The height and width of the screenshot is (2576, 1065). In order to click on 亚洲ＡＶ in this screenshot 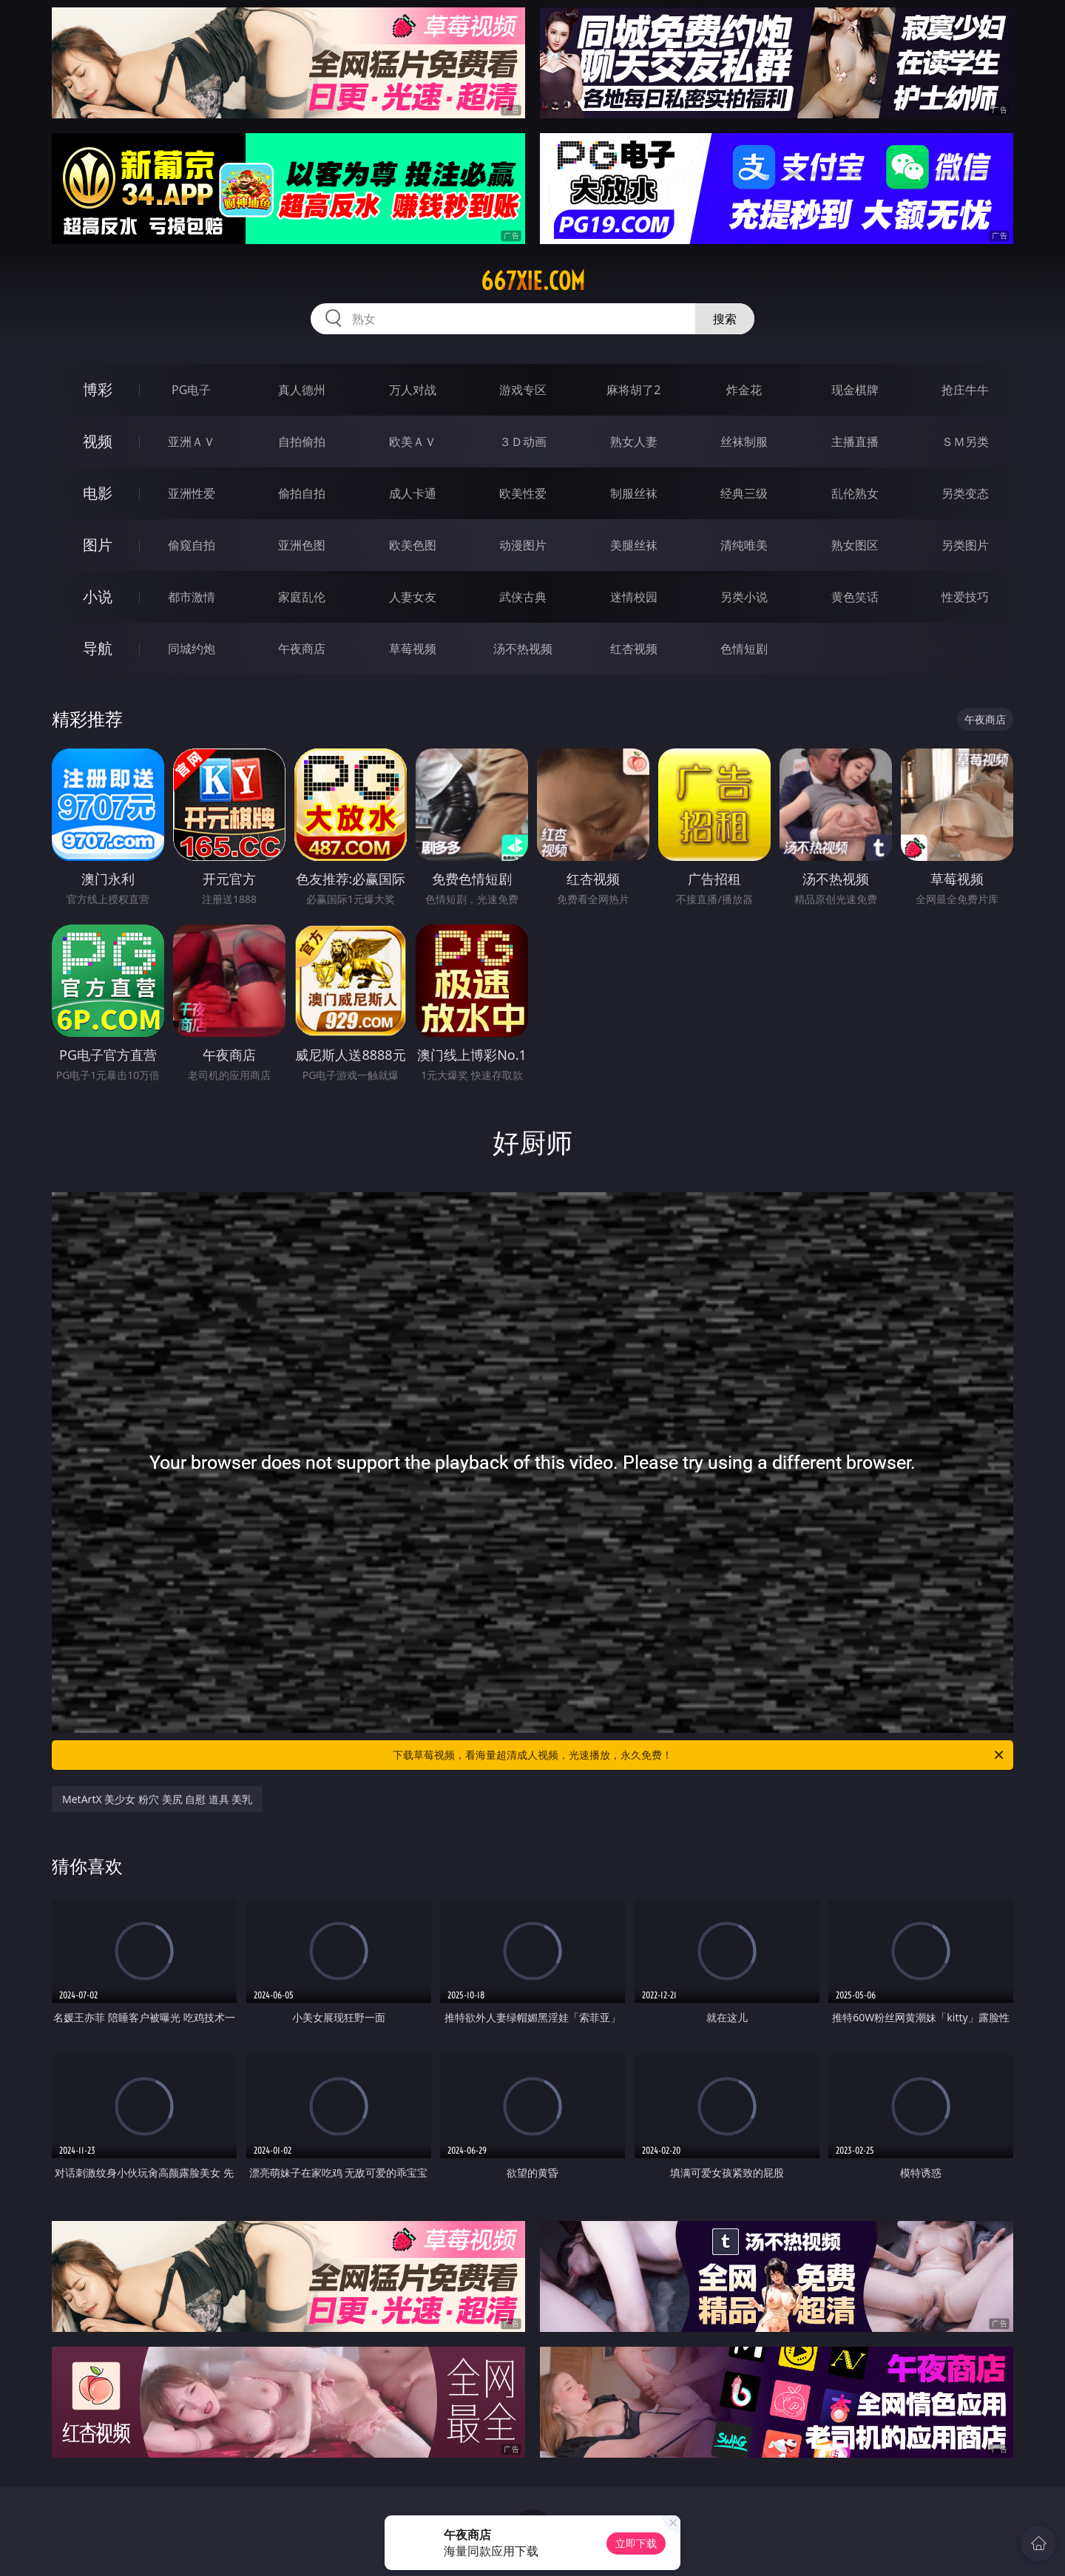, I will do `click(191, 441)`.